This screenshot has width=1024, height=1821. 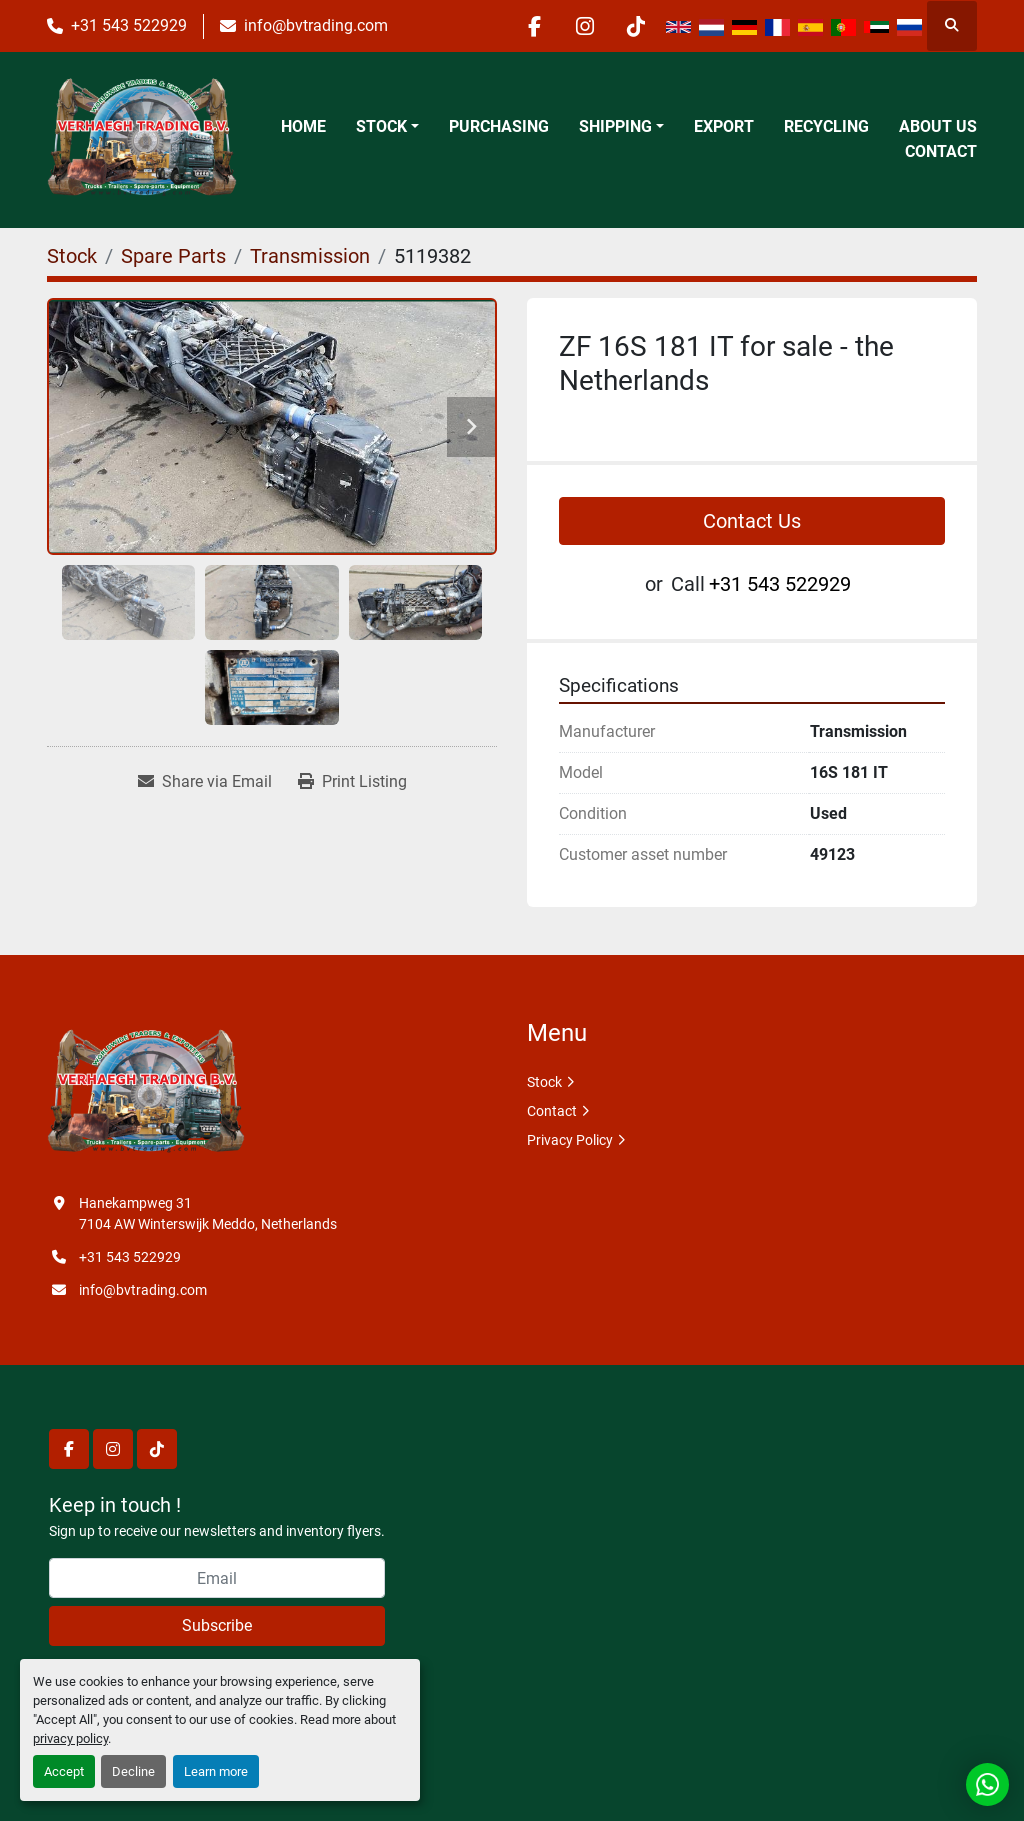 I want to click on [Print Listing], so click(x=352, y=782).